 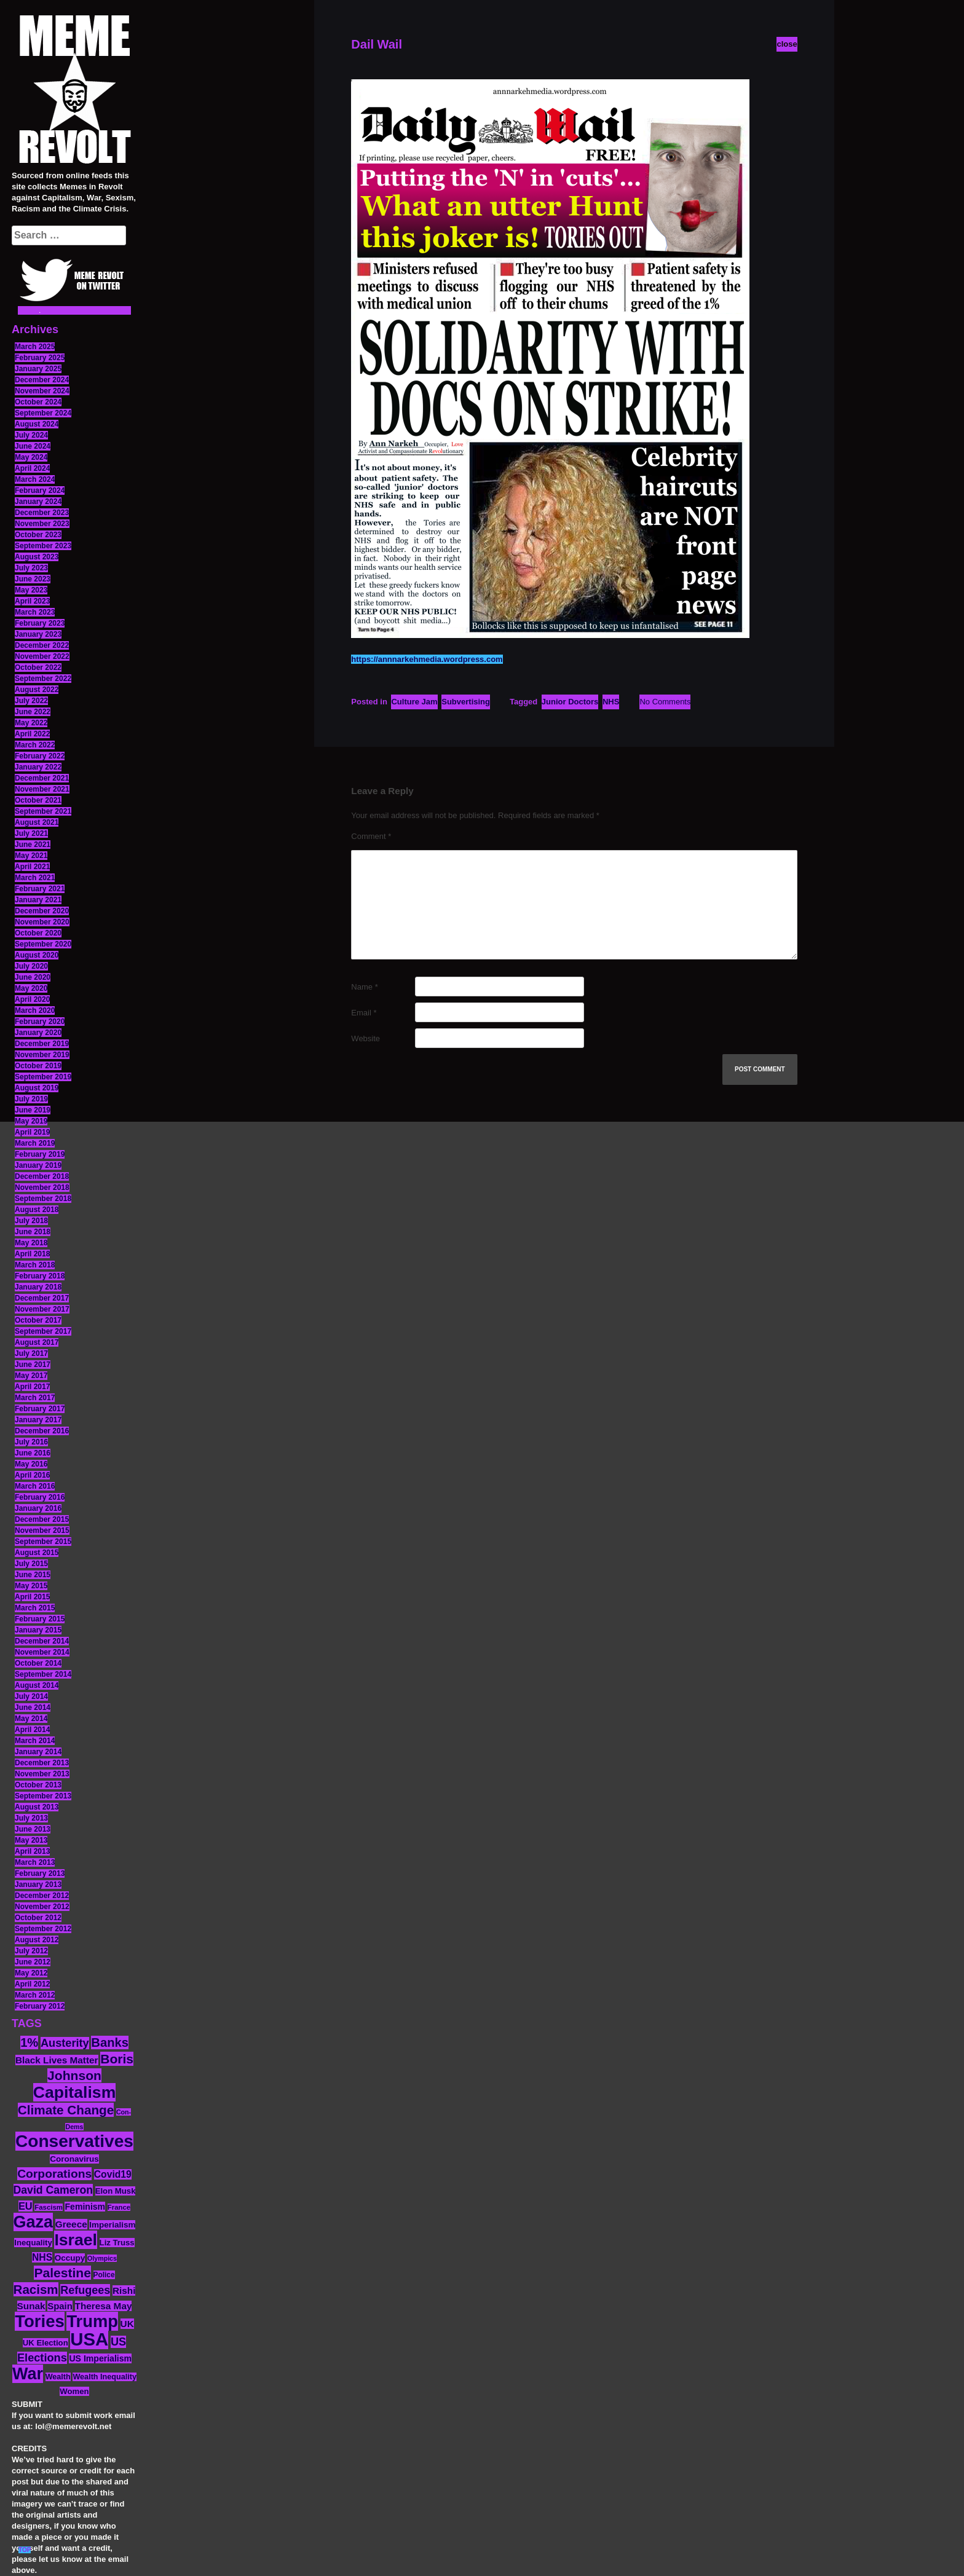 I want to click on July 2020, so click(x=31, y=966).